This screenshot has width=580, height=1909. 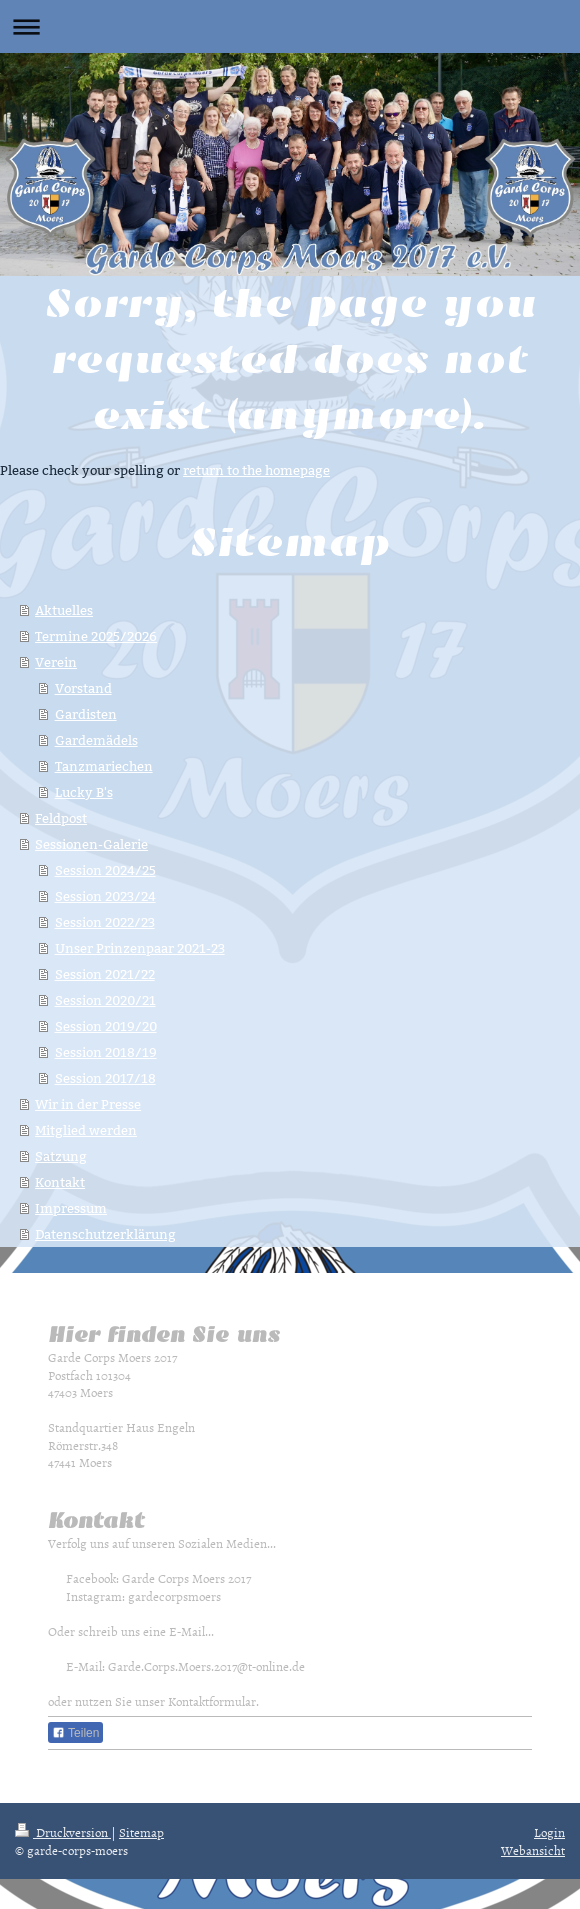 What do you see at coordinates (86, 714) in the screenshot?
I see `Gardisten` at bounding box center [86, 714].